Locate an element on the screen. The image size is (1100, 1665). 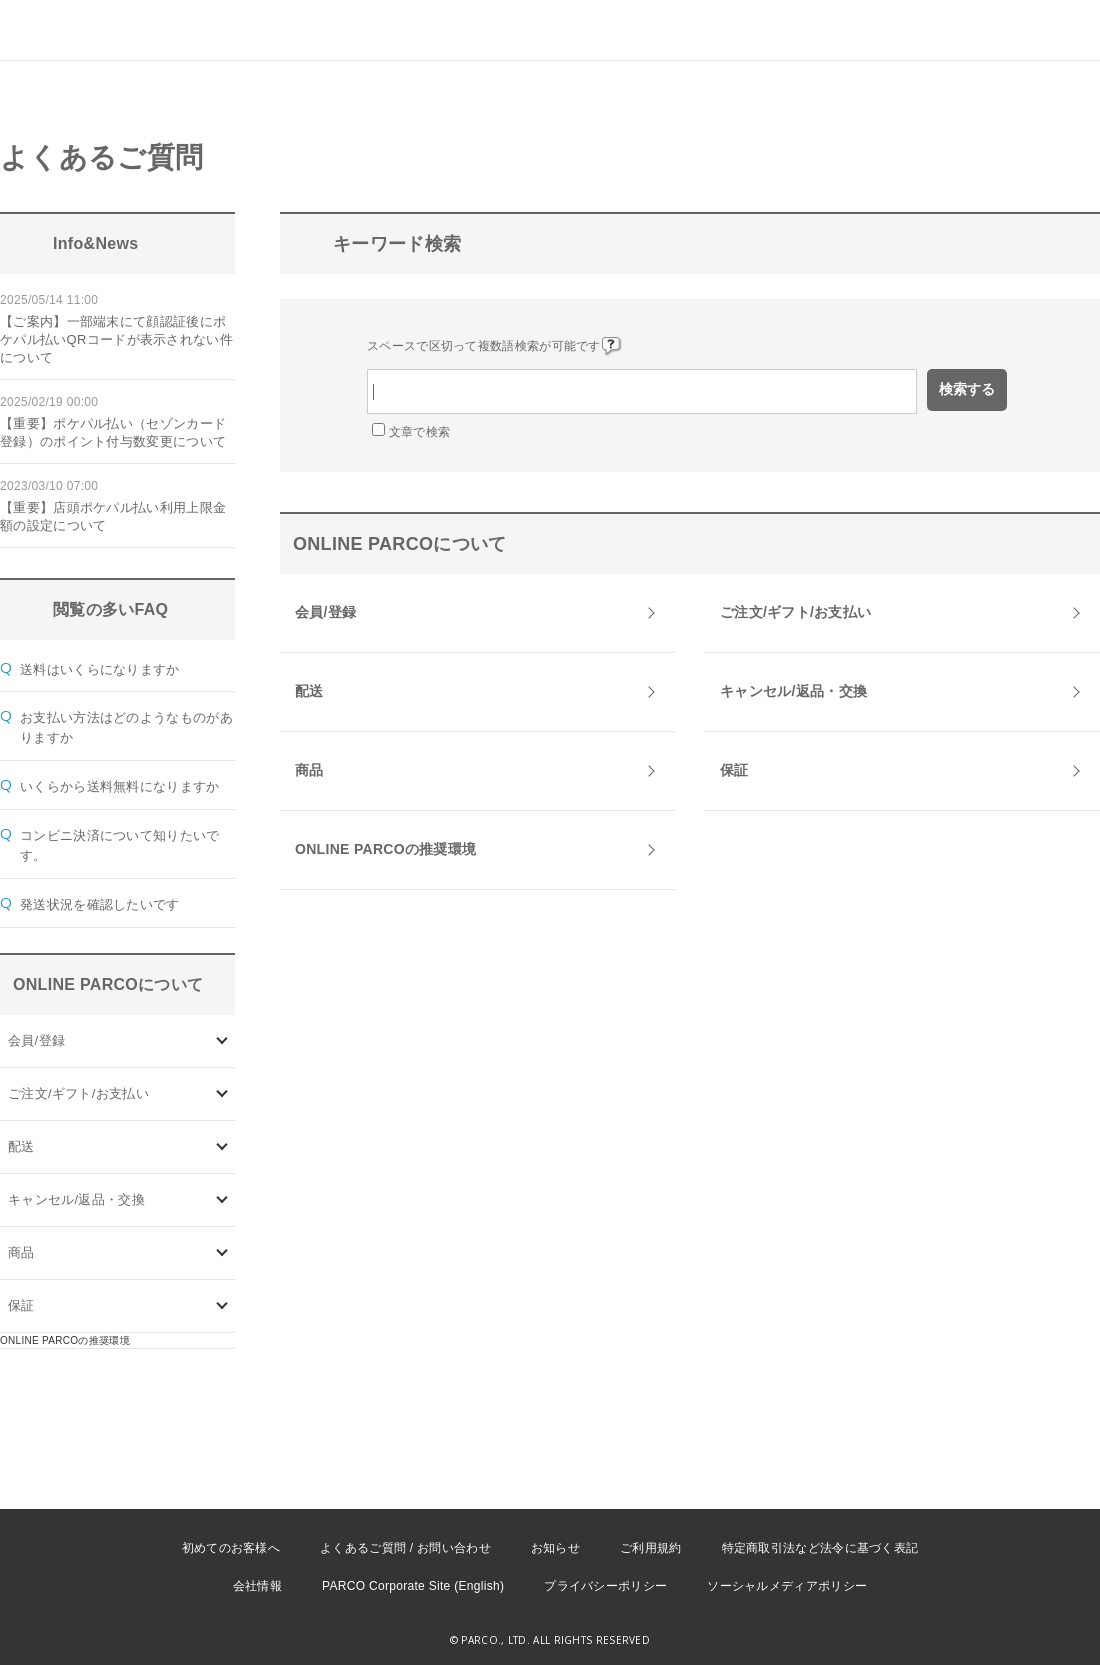
プライバシーポリシー is located at coordinates (605, 1586).